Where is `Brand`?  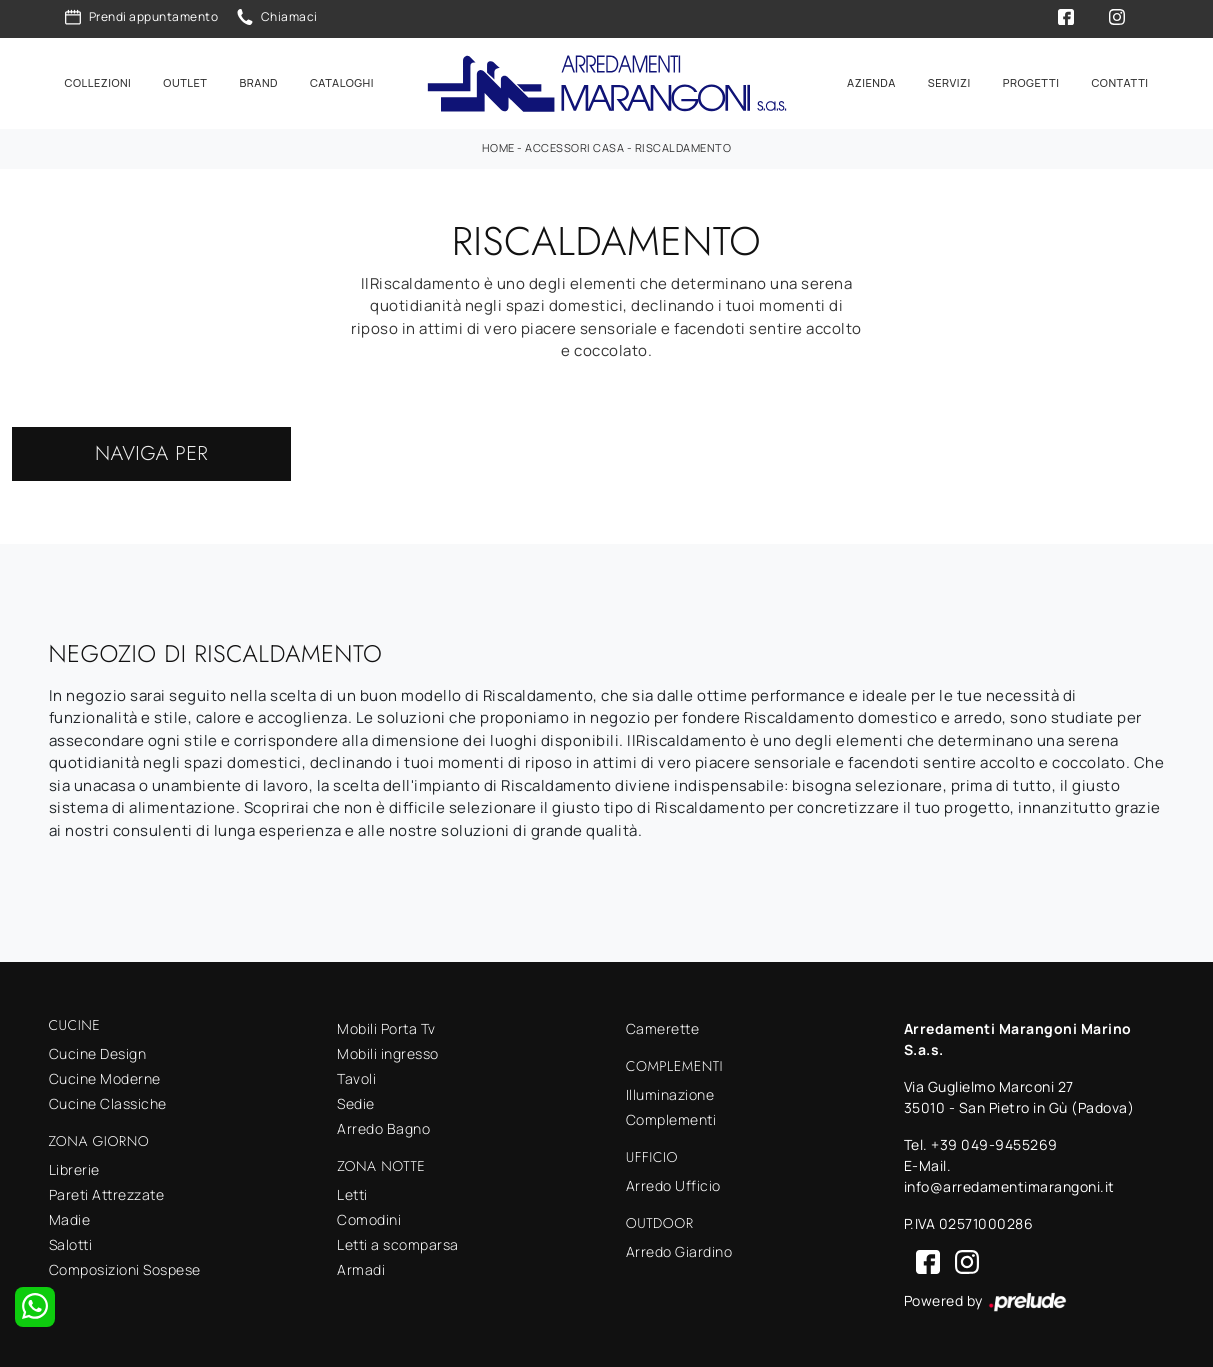 Brand is located at coordinates (258, 81).